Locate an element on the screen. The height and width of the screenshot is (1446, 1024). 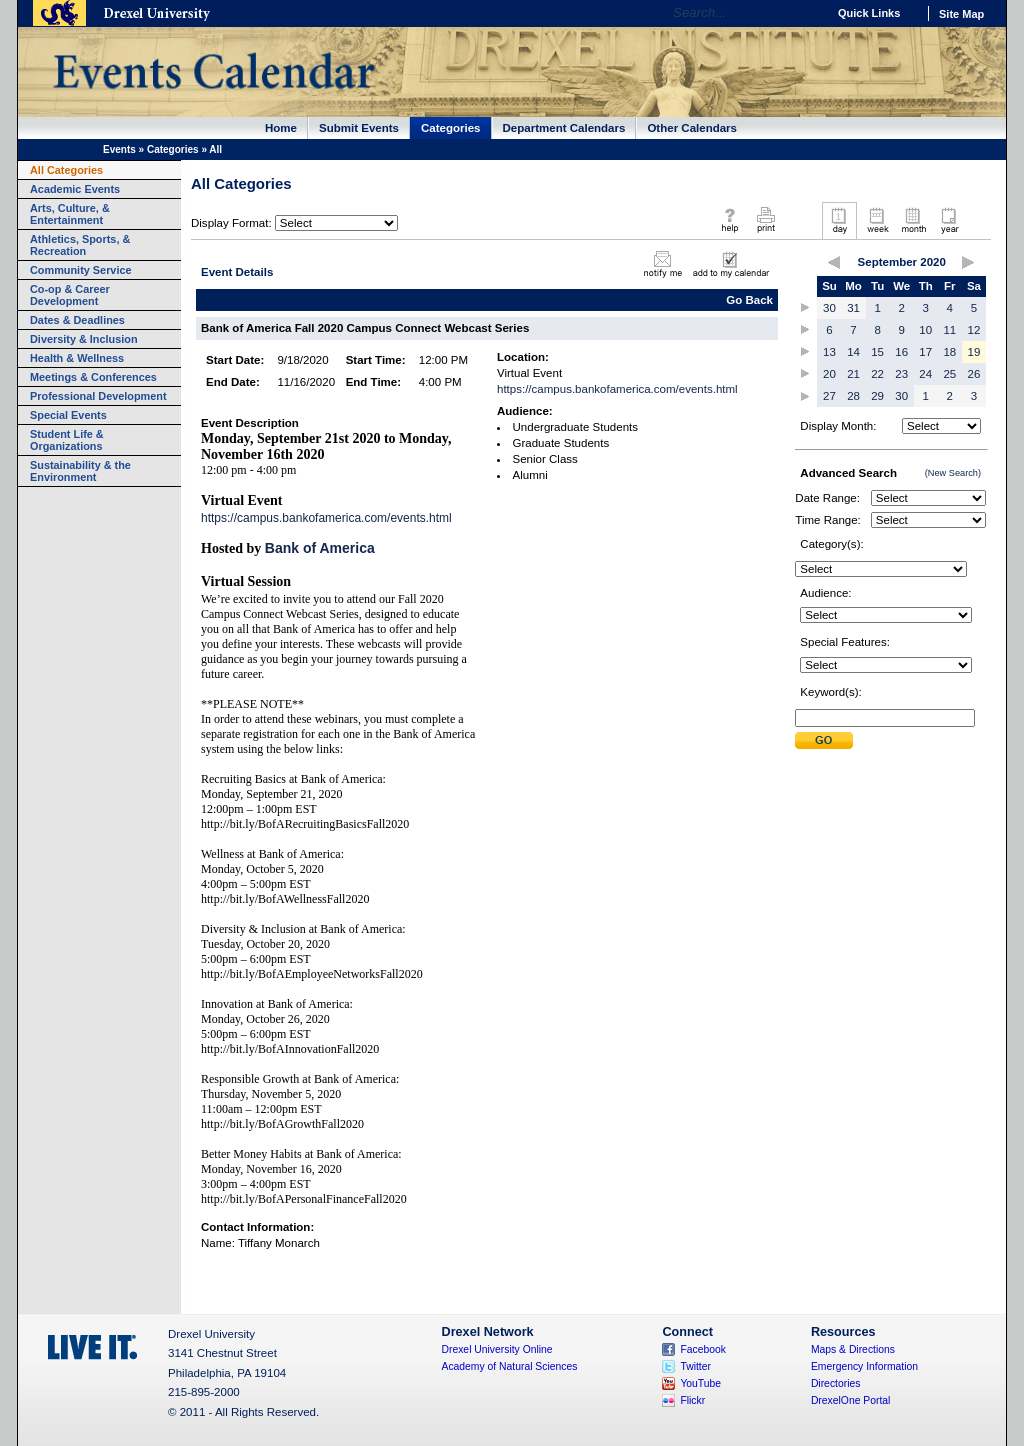
Academy of Natural Sciences is located at coordinates (510, 1366).